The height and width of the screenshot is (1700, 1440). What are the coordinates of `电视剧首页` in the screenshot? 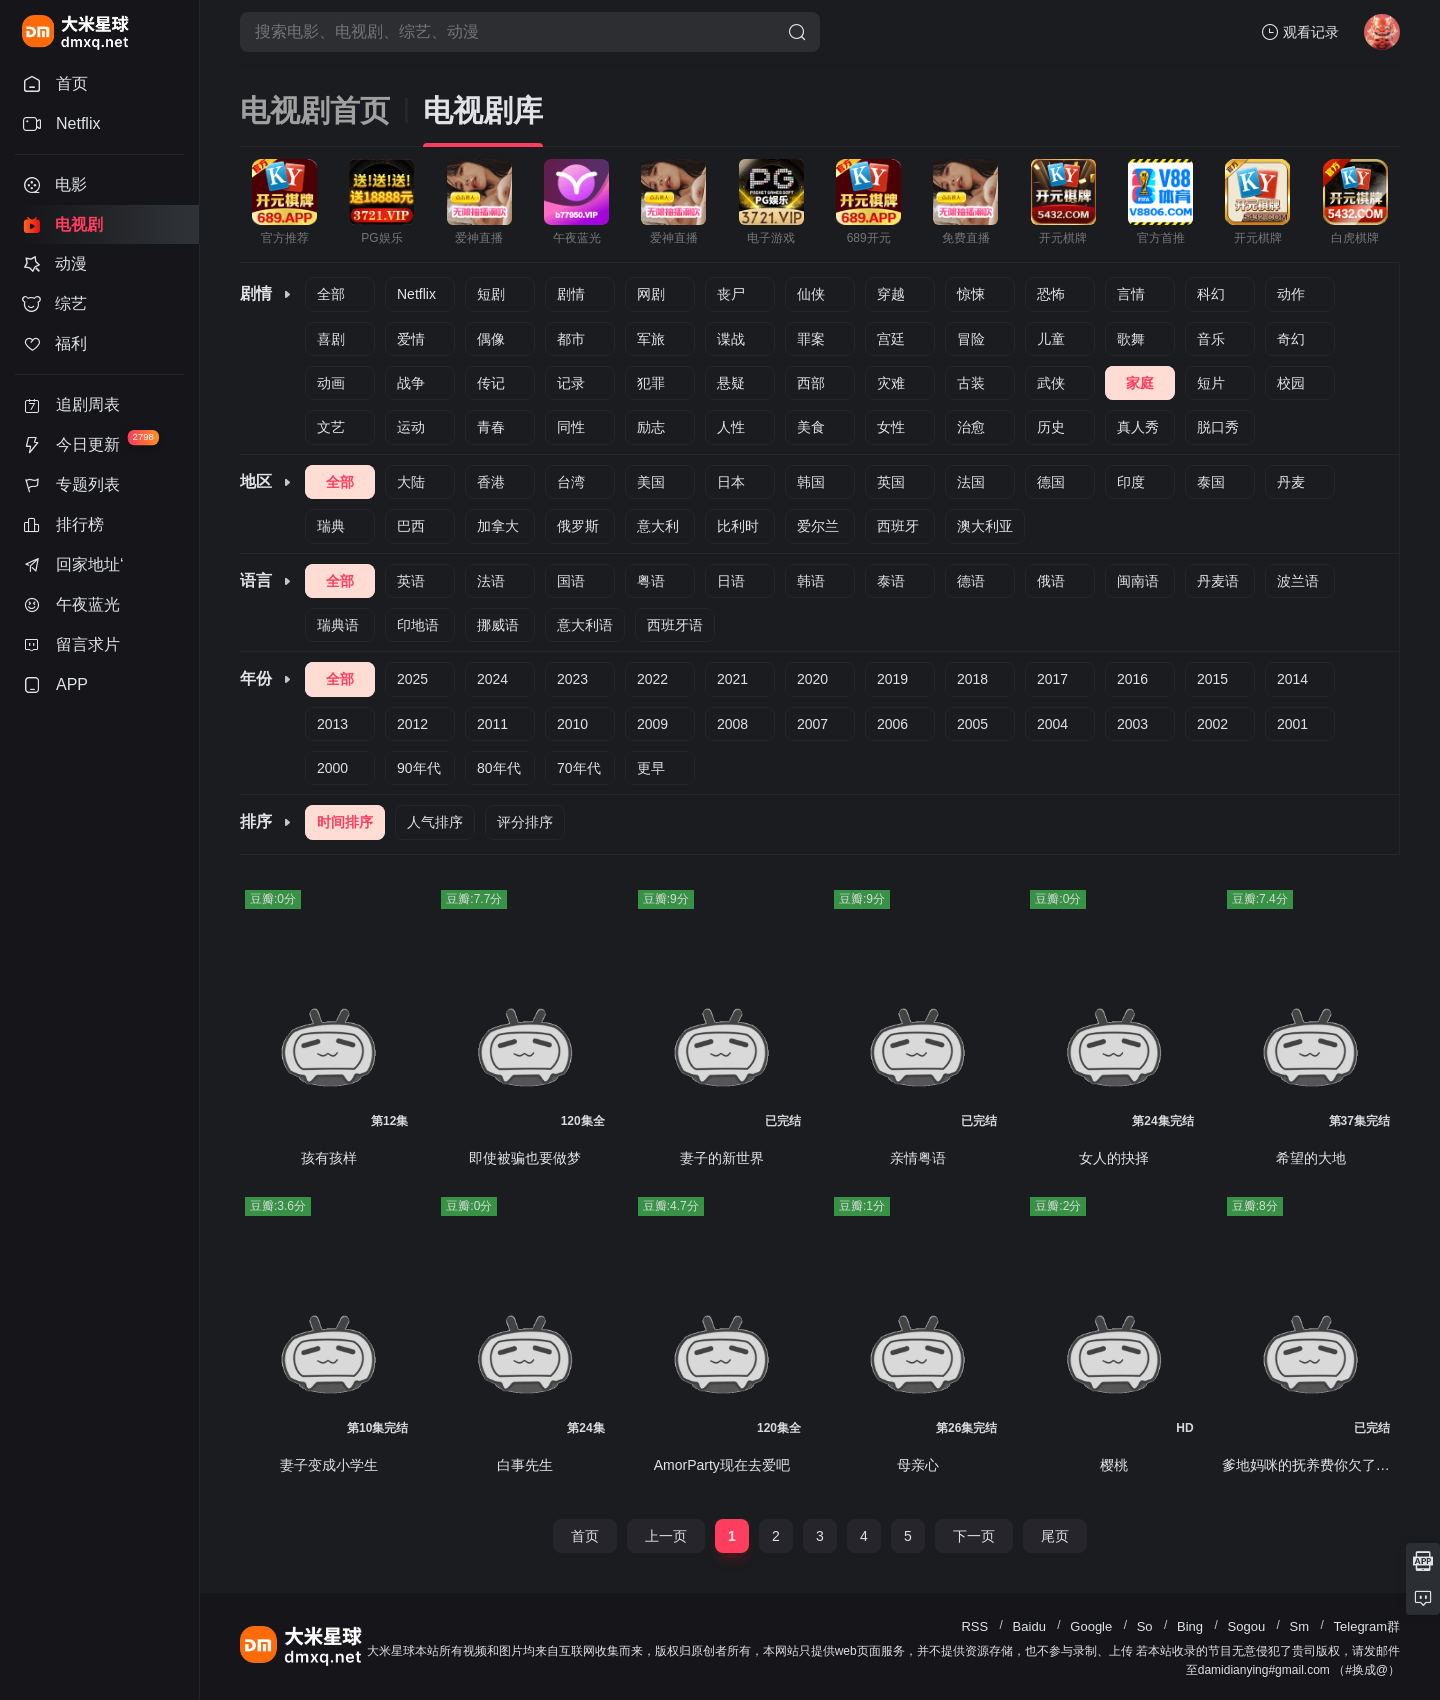 It's located at (315, 110).